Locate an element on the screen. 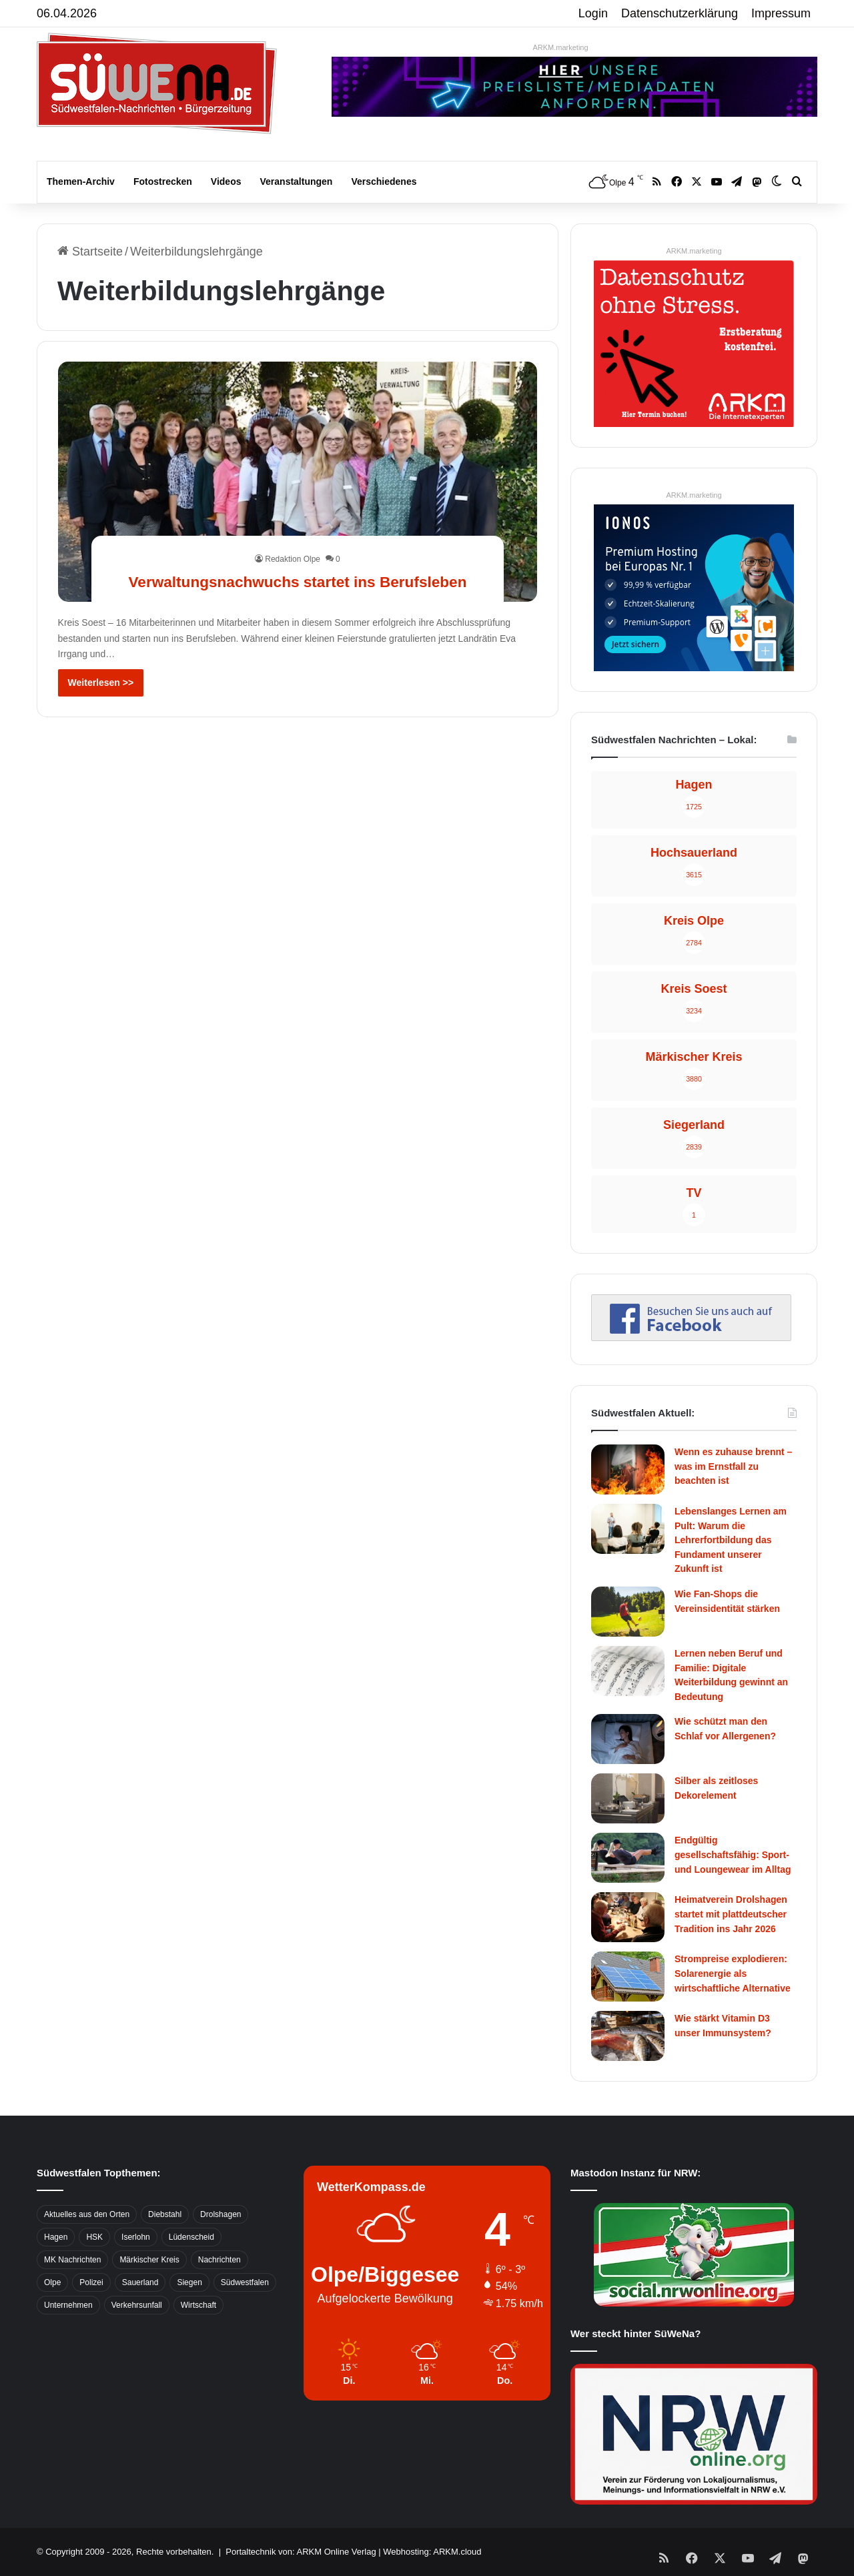 The image size is (854, 2576). MK Nachrichten [MK Nachrichten (736 Einträge)] is located at coordinates (72, 2259).